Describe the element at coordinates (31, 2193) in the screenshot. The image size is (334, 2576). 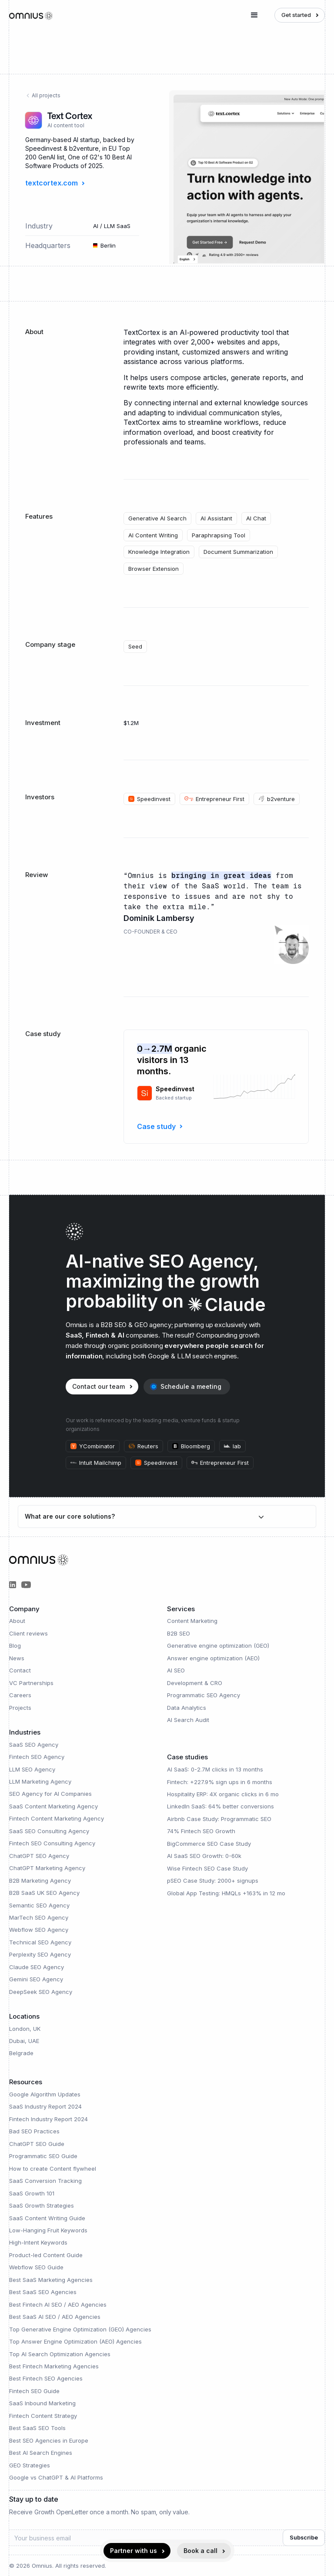
I see `SaaS Growth 101` at that location.